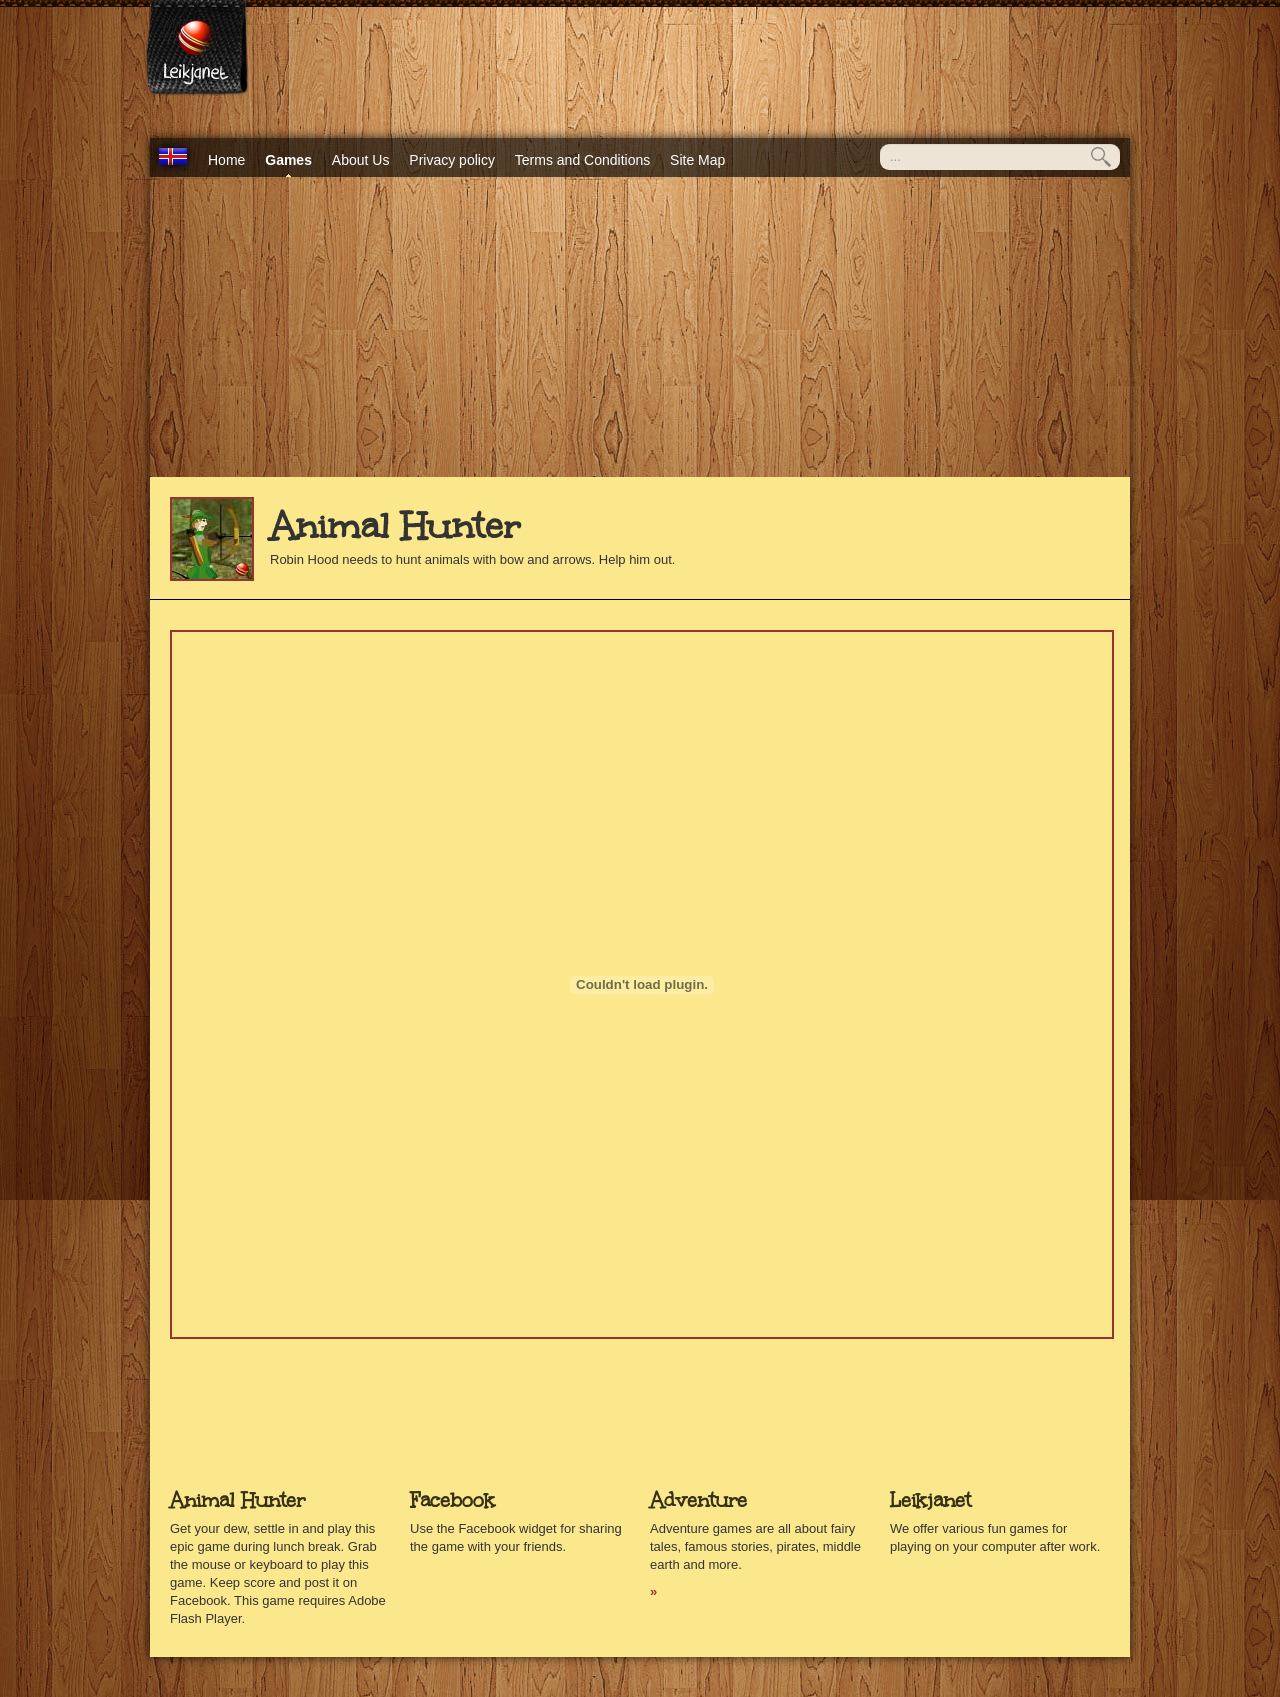  What do you see at coordinates (697, 160) in the screenshot?
I see `Site Map` at bounding box center [697, 160].